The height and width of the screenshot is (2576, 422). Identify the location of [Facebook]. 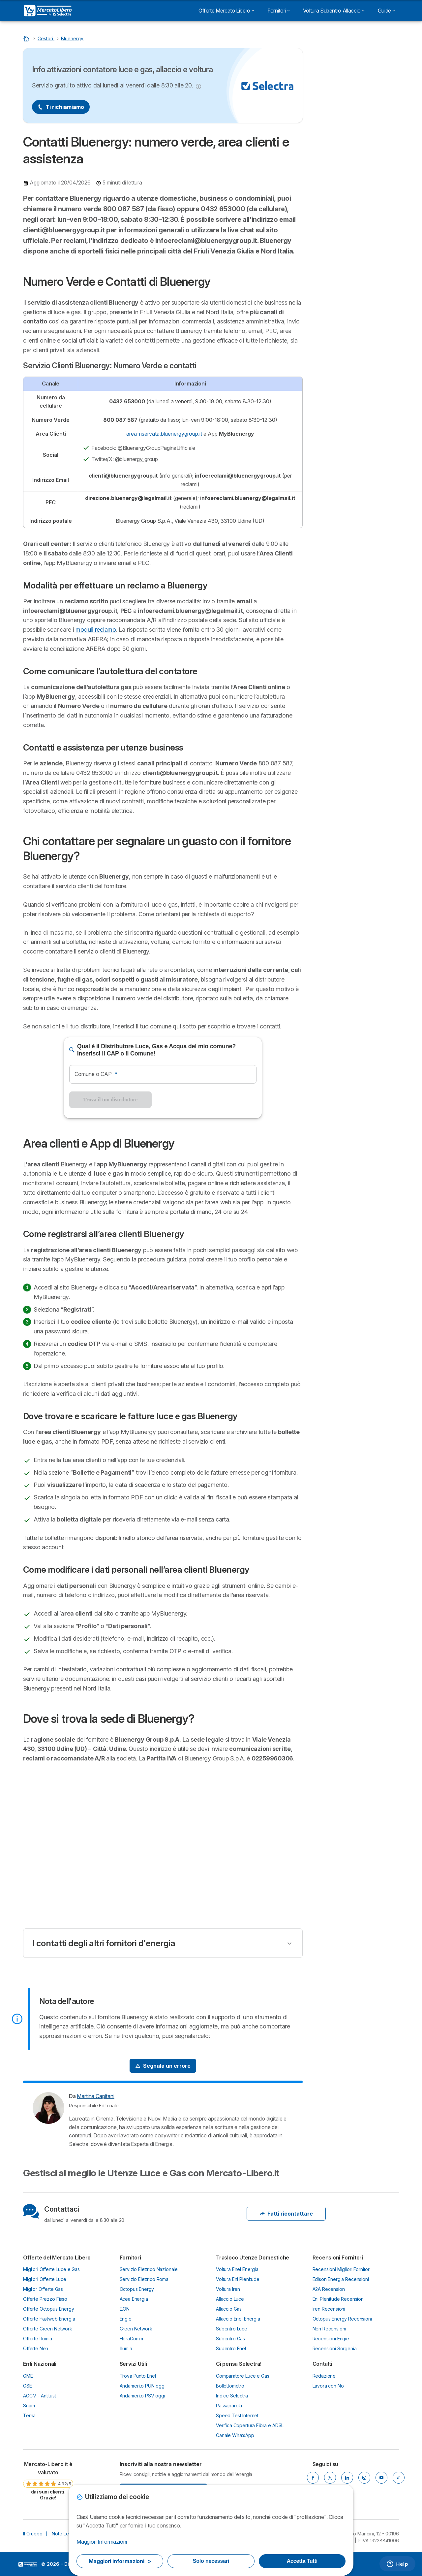
(313, 2478).